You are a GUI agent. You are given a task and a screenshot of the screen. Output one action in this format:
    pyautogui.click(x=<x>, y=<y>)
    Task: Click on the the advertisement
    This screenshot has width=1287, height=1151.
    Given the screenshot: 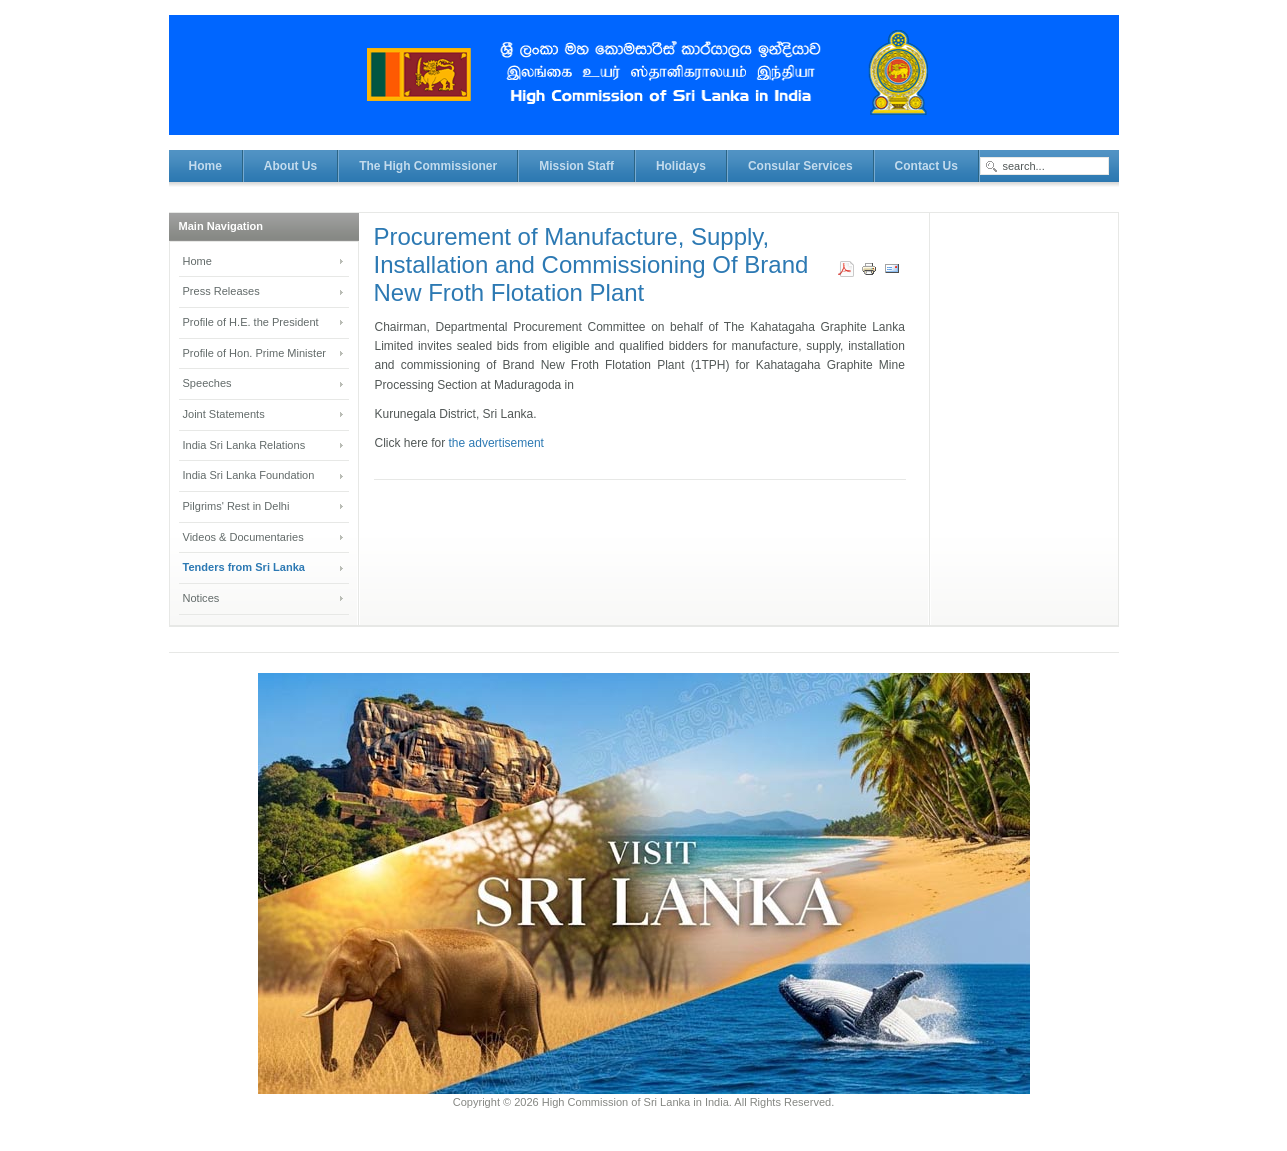 What is the action you would take?
    pyautogui.click(x=494, y=443)
    